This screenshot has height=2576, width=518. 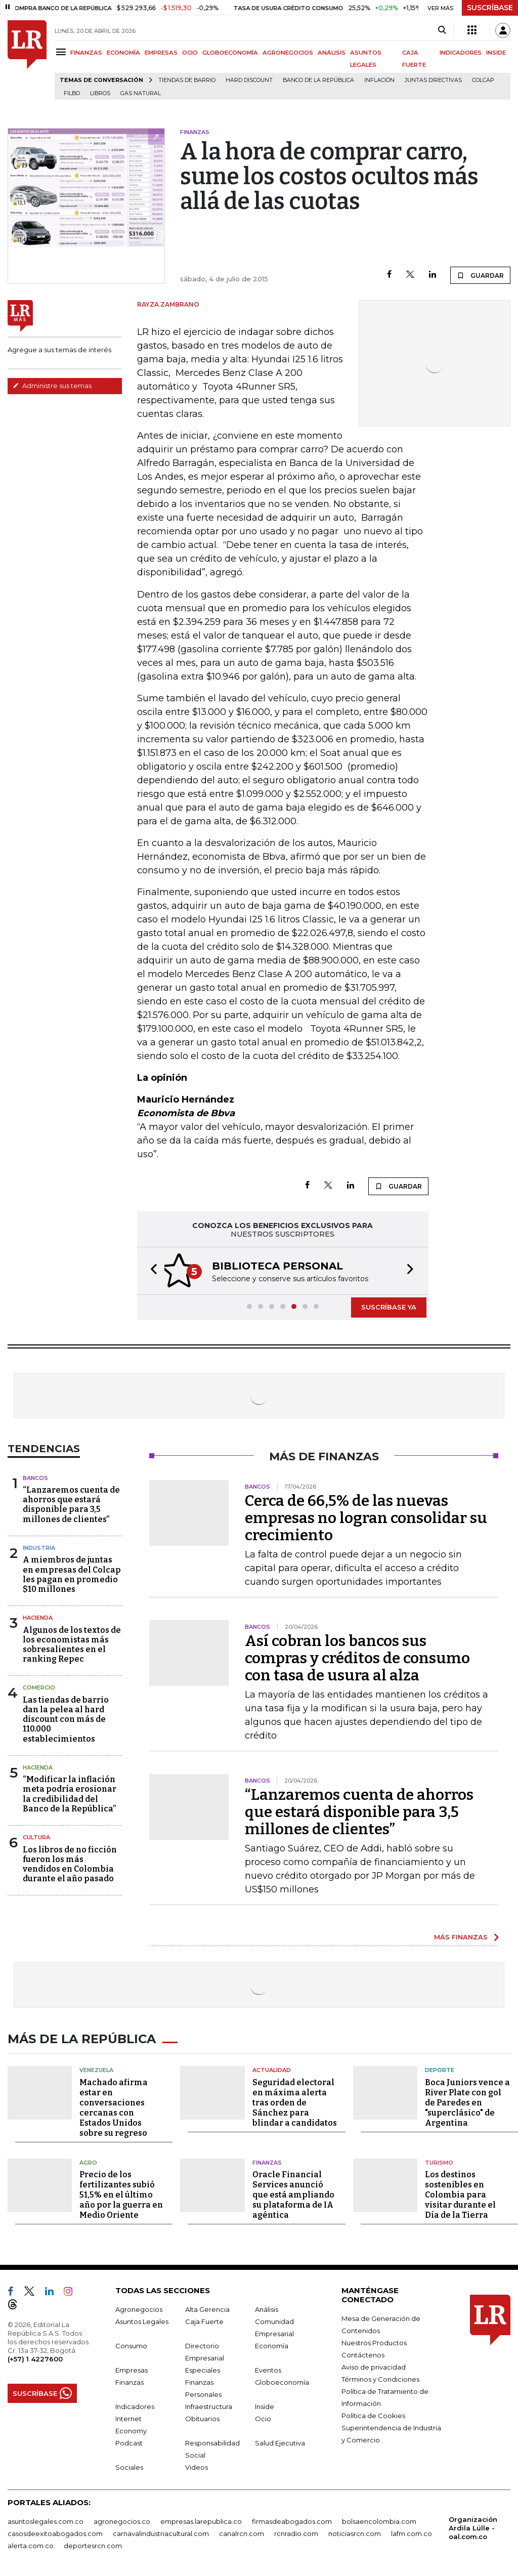 I want to click on Los libros de no ficción fueron los más vendidos en Colombia durante el año pasado, so click(x=70, y=1864).